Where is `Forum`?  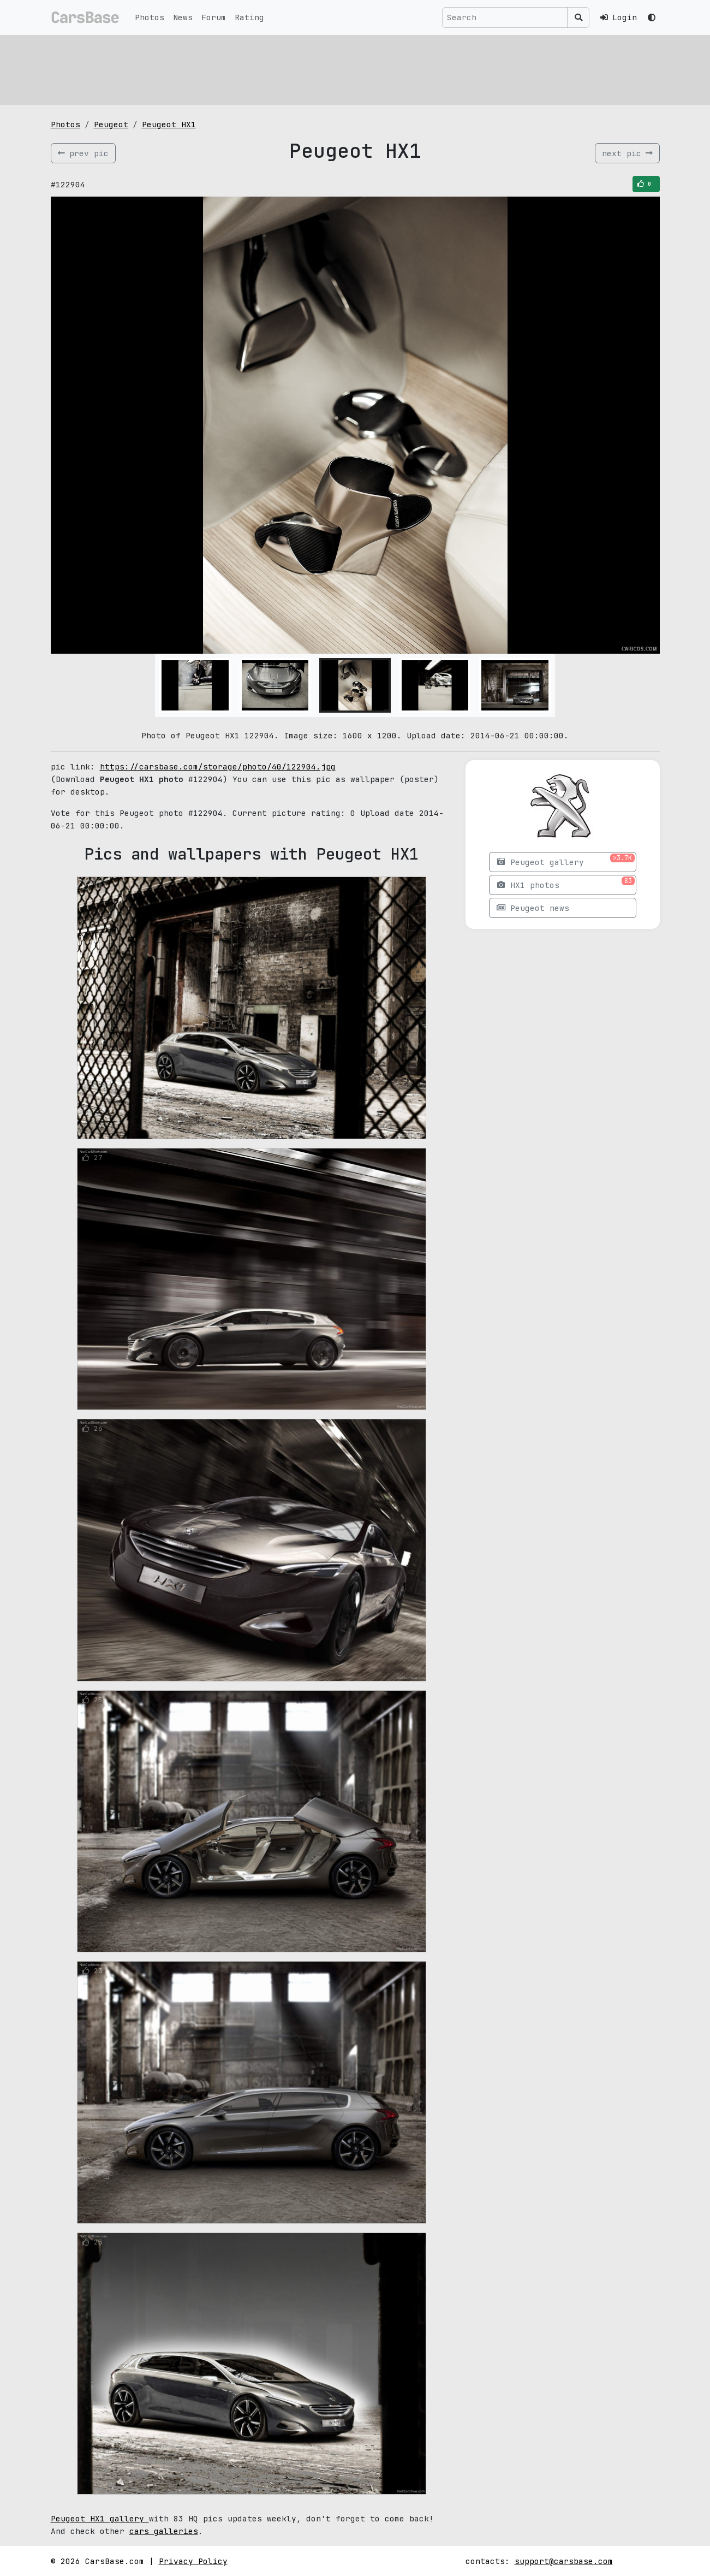
Forum is located at coordinates (213, 17).